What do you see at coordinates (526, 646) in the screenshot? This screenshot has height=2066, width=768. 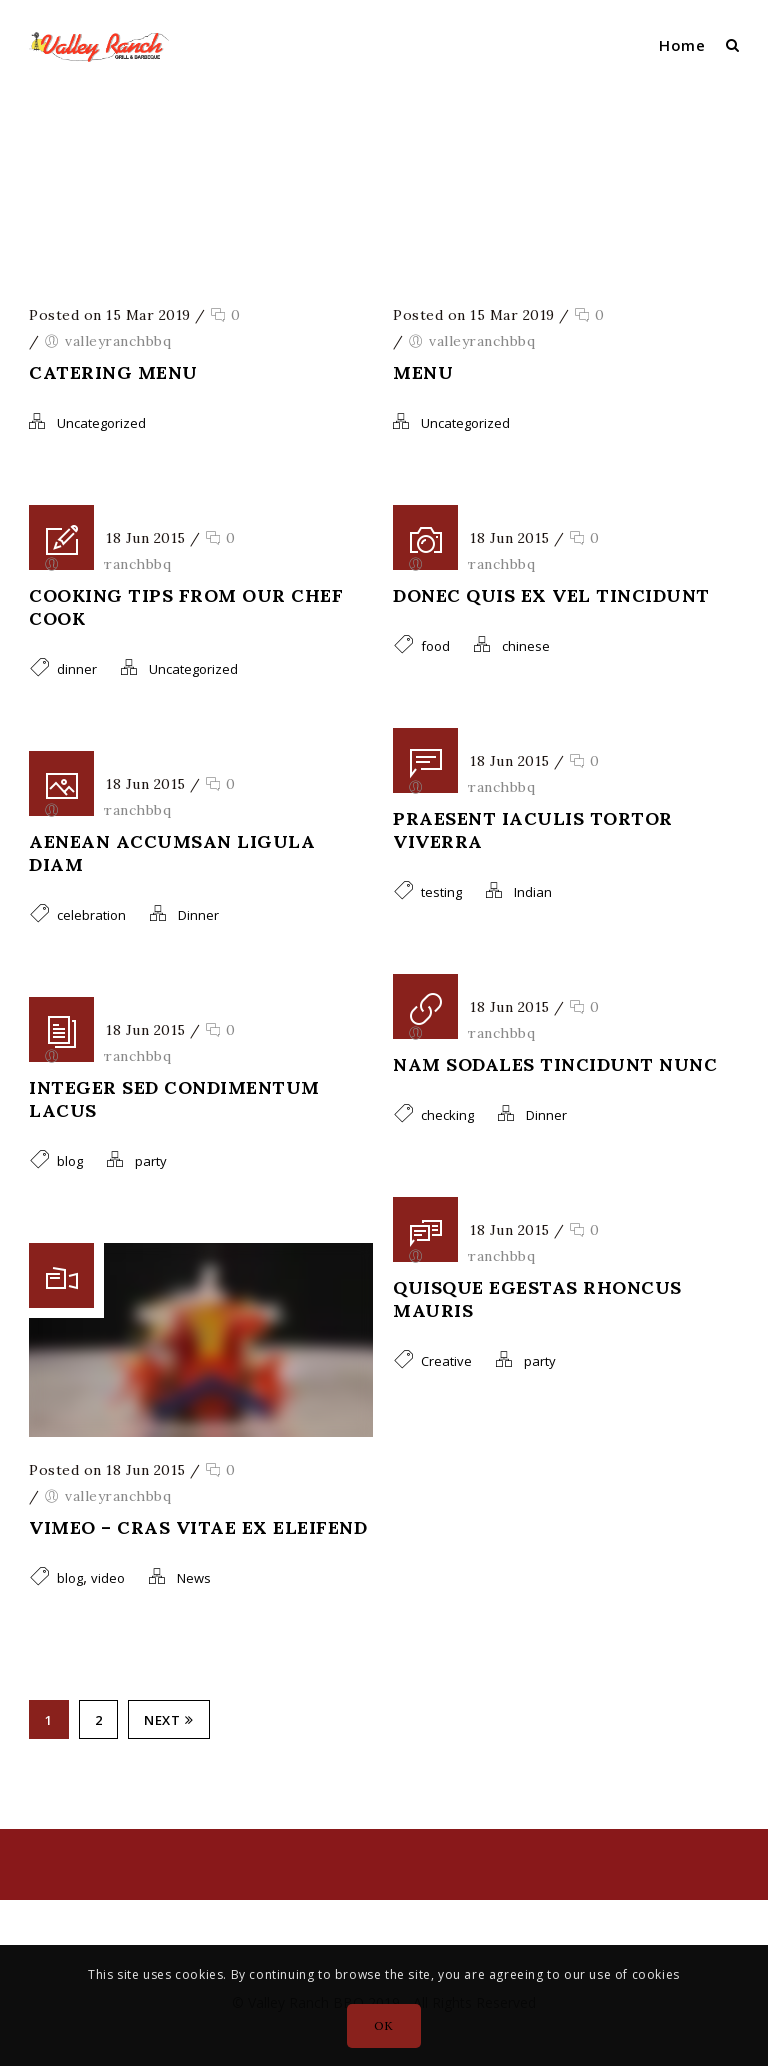 I see `chinese` at bounding box center [526, 646].